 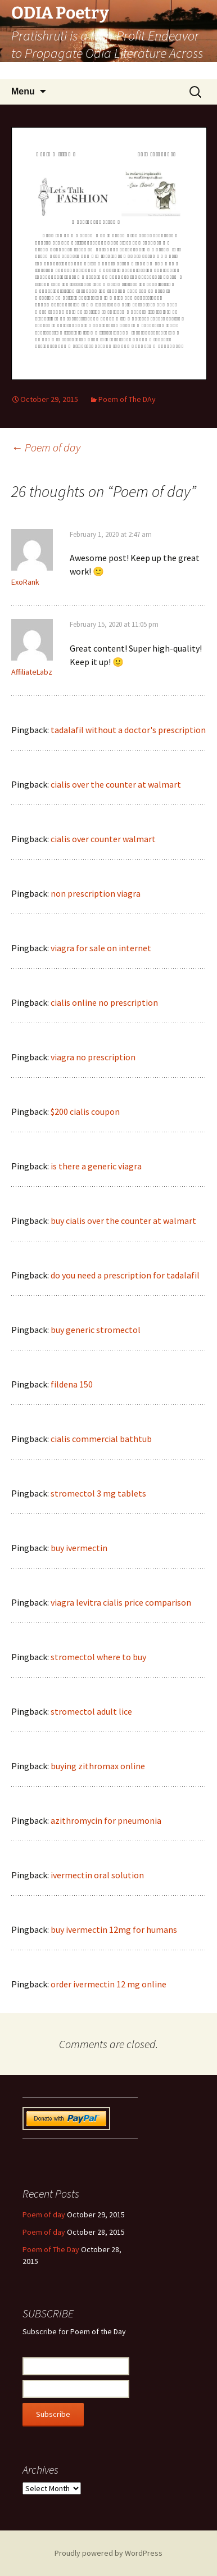 What do you see at coordinates (114, 1929) in the screenshot?
I see `buy ivermectin 12mg for humans` at bounding box center [114, 1929].